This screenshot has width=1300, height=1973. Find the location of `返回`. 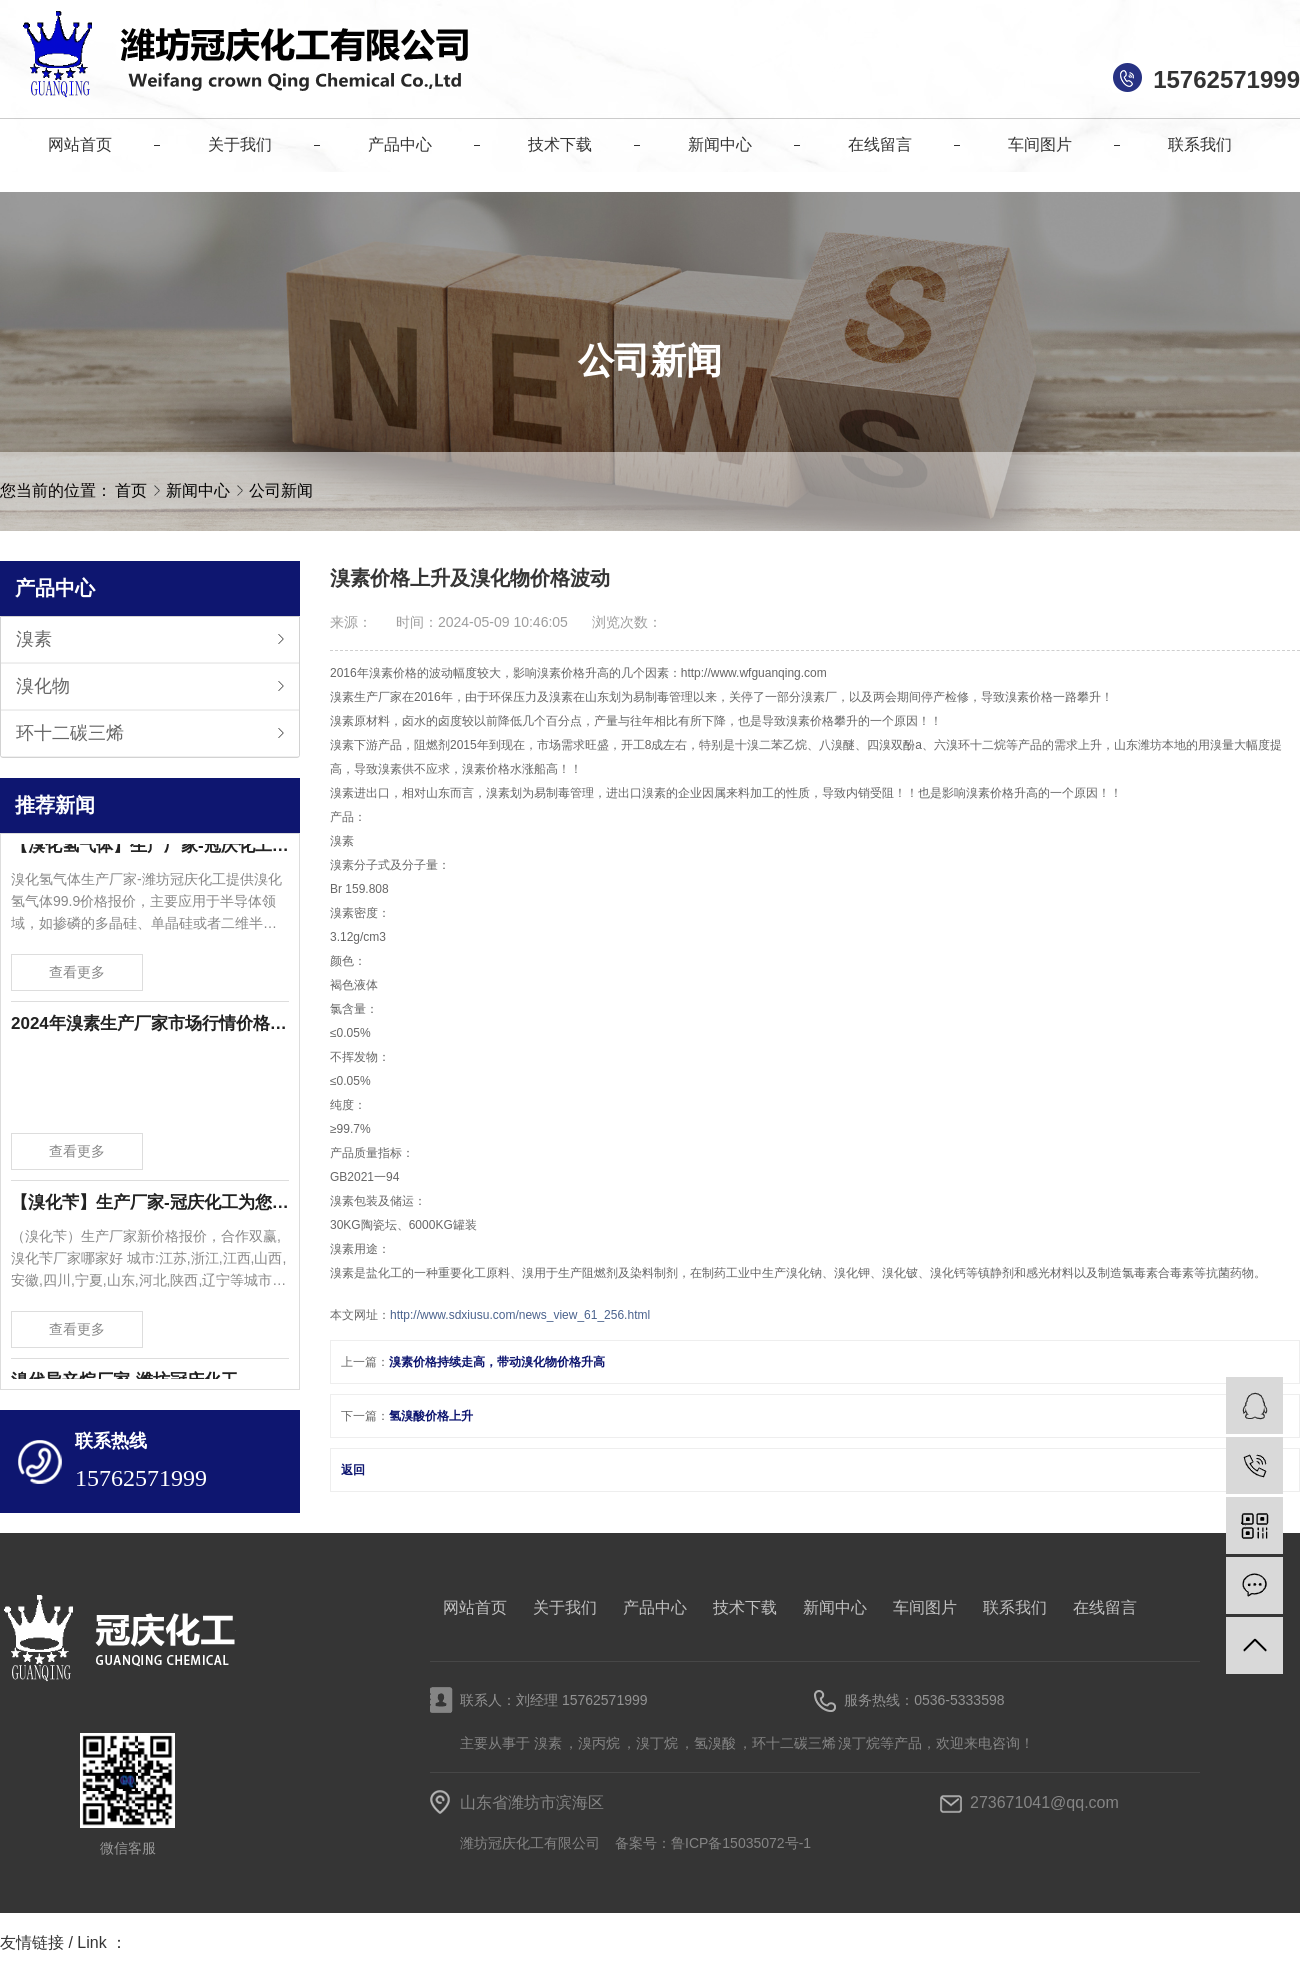

返回 is located at coordinates (353, 1470).